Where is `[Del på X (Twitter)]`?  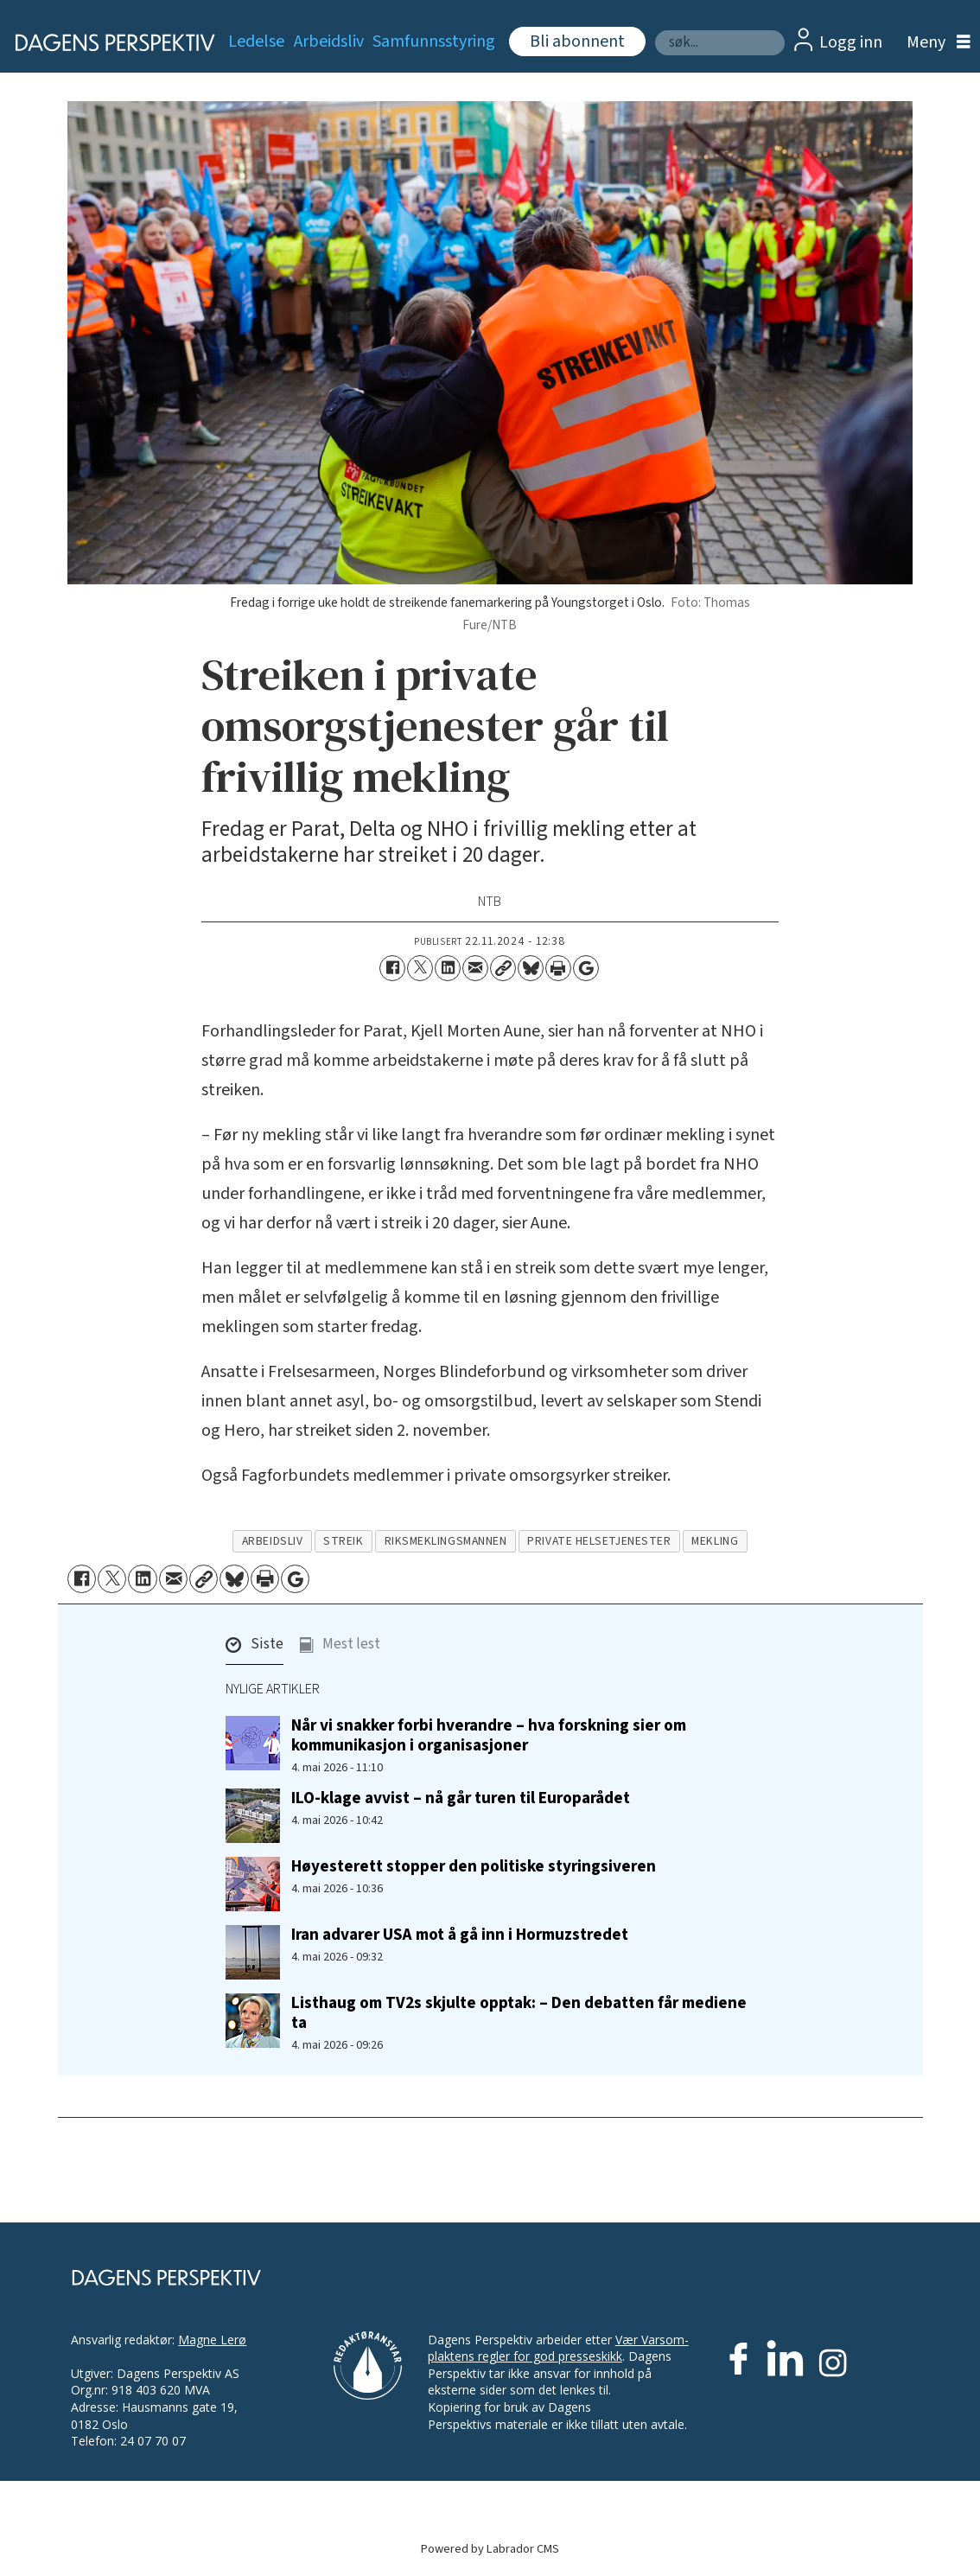 [Del på X (Twitter)] is located at coordinates (420, 968).